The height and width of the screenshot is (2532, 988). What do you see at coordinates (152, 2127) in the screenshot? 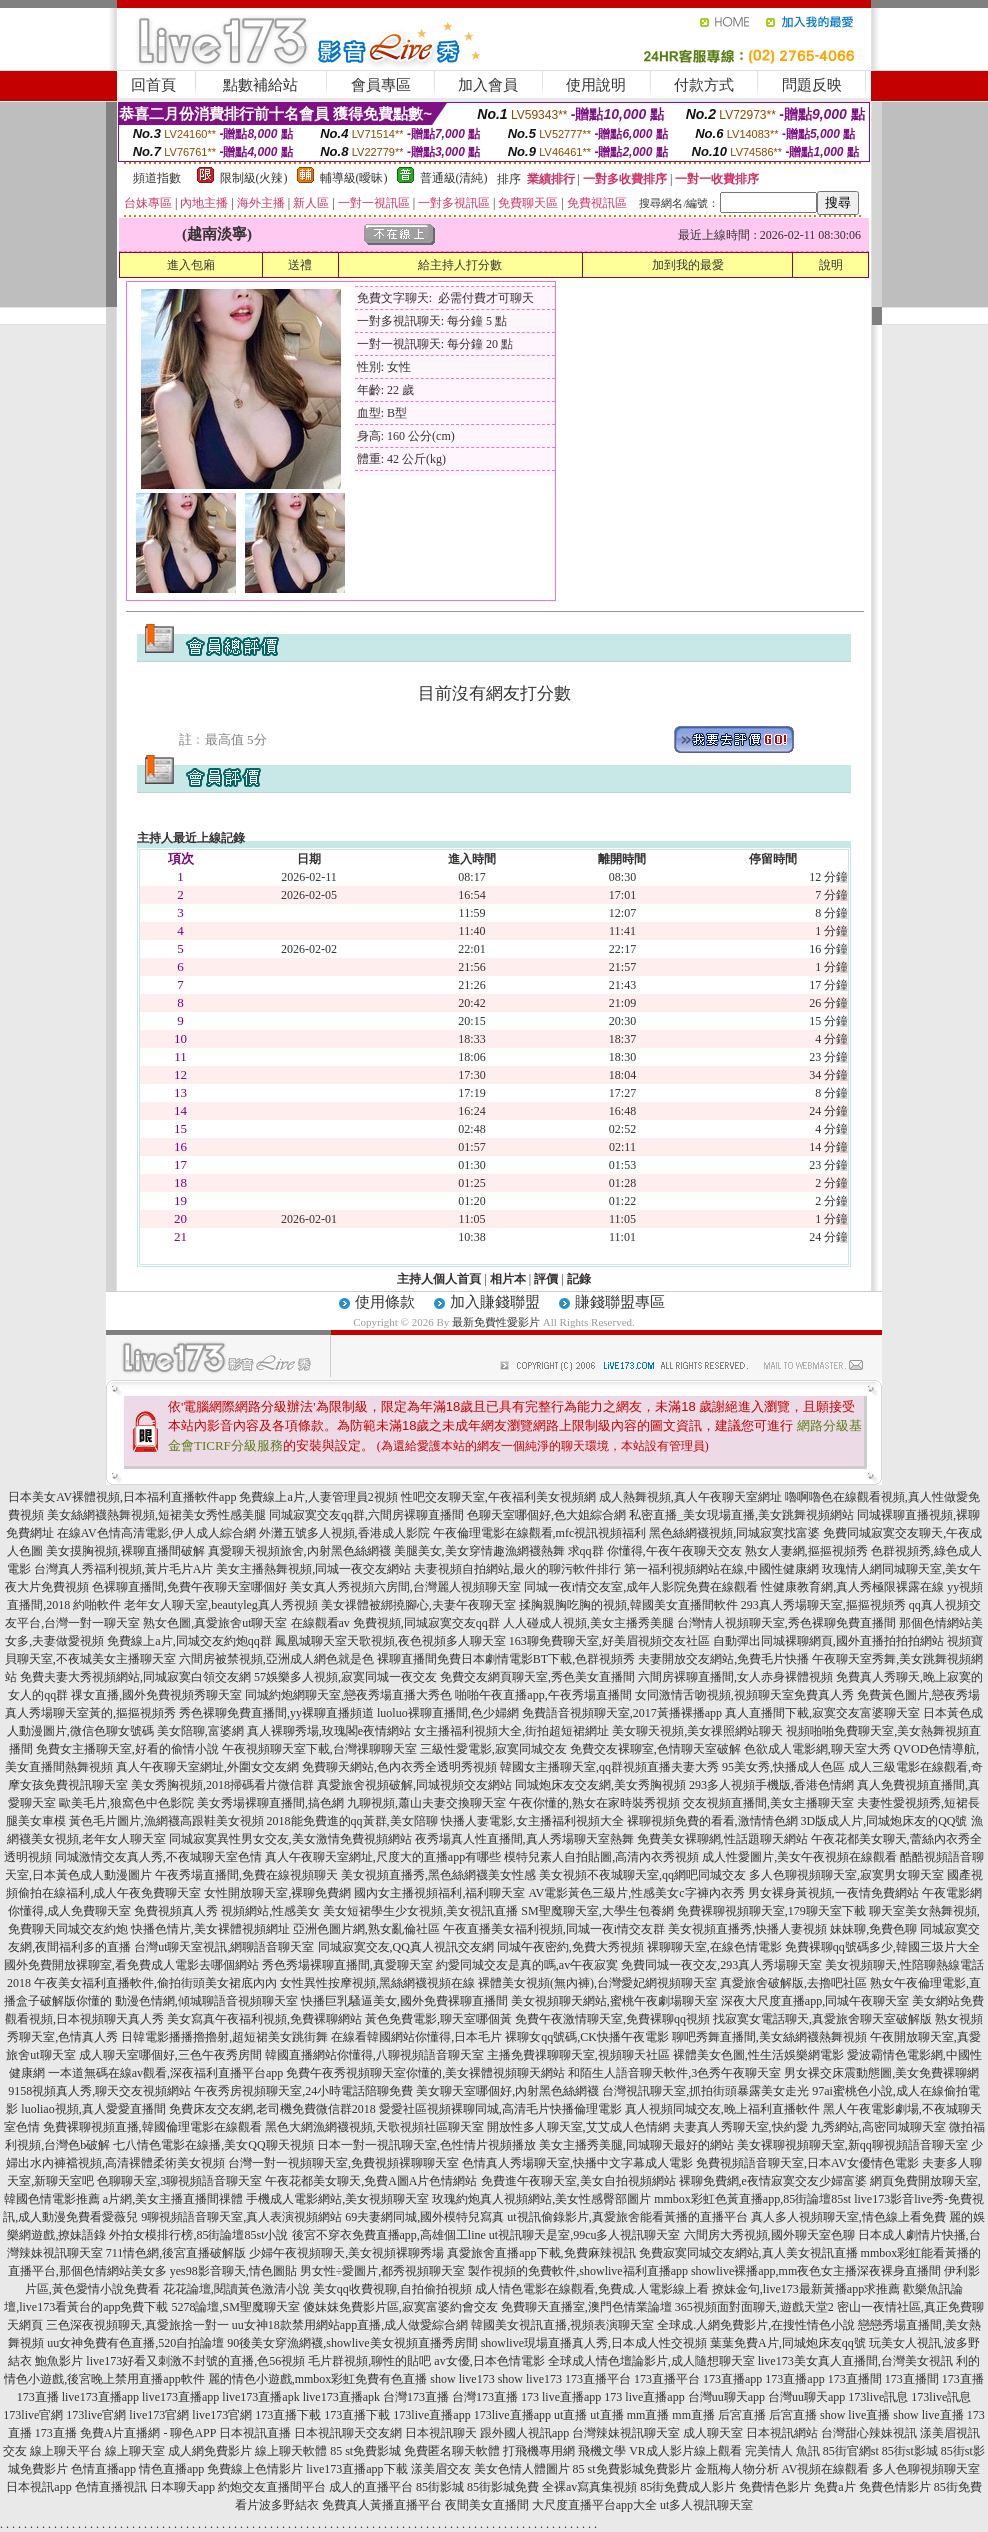
I see `免費裸聊視頻直播,韓國倫理電影在線觀看` at bounding box center [152, 2127].